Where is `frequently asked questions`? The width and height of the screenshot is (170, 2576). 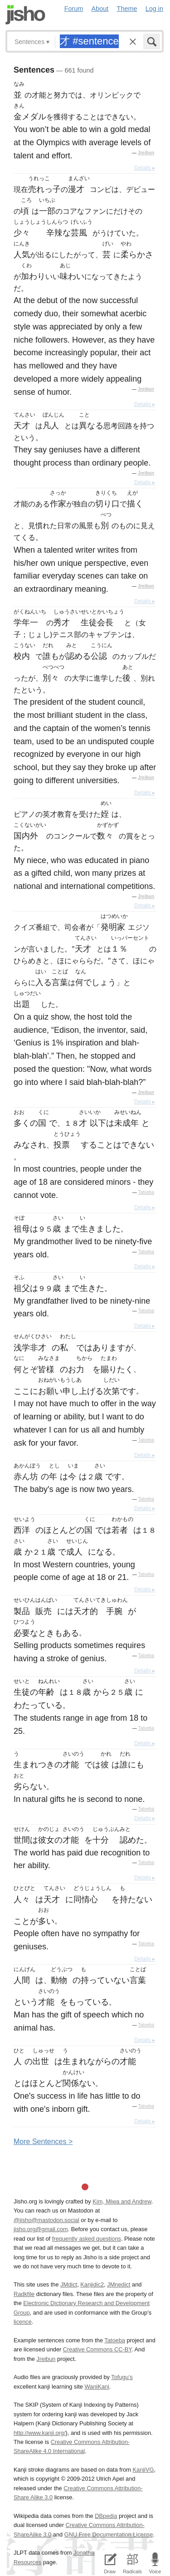
frequently asked questions is located at coordinates (86, 2238).